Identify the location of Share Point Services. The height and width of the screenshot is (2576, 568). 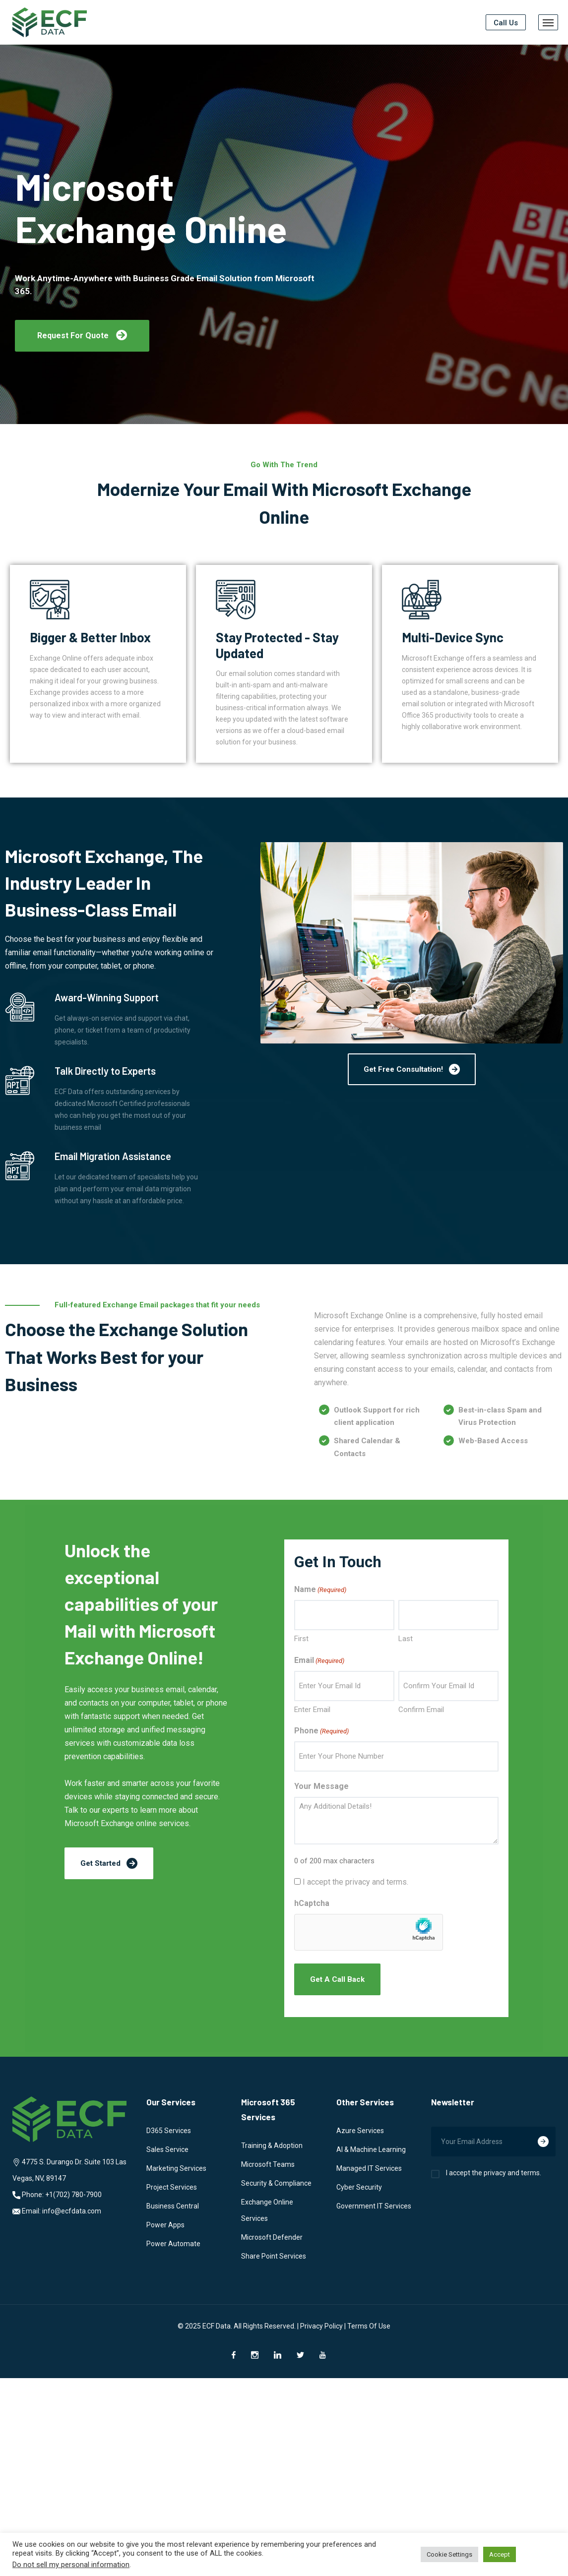
(273, 2256).